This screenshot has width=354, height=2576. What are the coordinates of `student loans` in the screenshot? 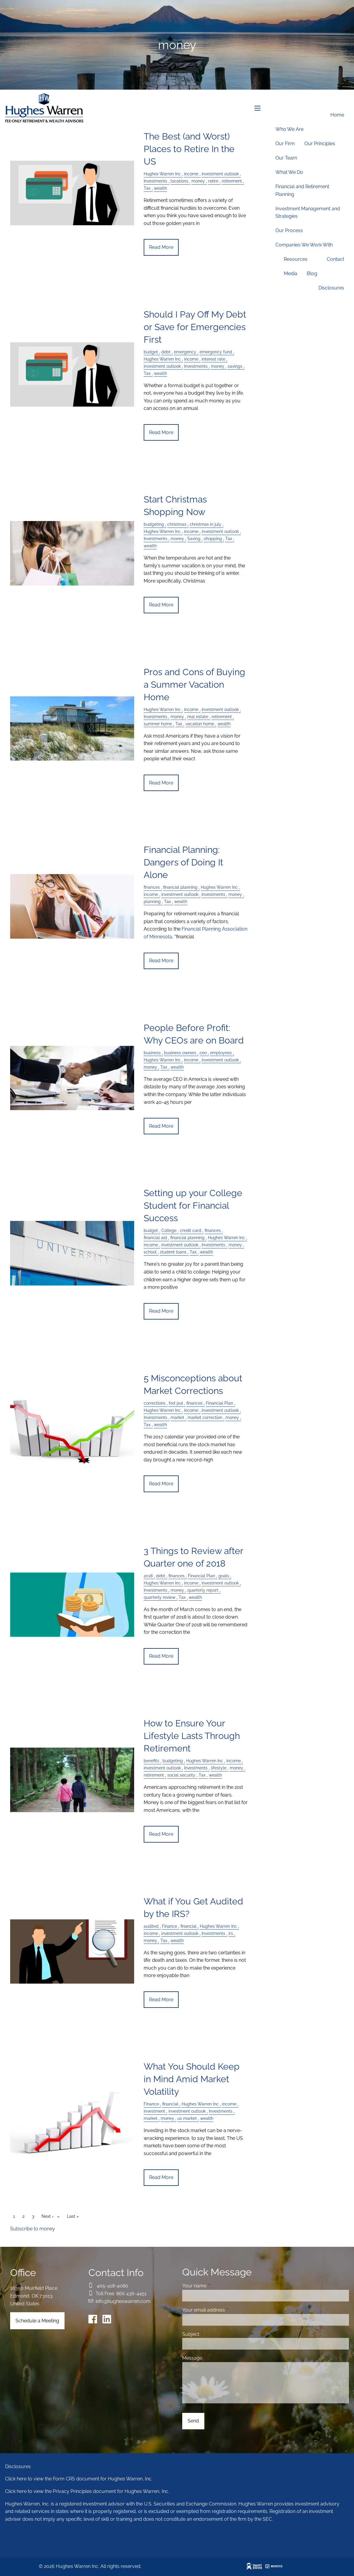 It's located at (173, 1251).